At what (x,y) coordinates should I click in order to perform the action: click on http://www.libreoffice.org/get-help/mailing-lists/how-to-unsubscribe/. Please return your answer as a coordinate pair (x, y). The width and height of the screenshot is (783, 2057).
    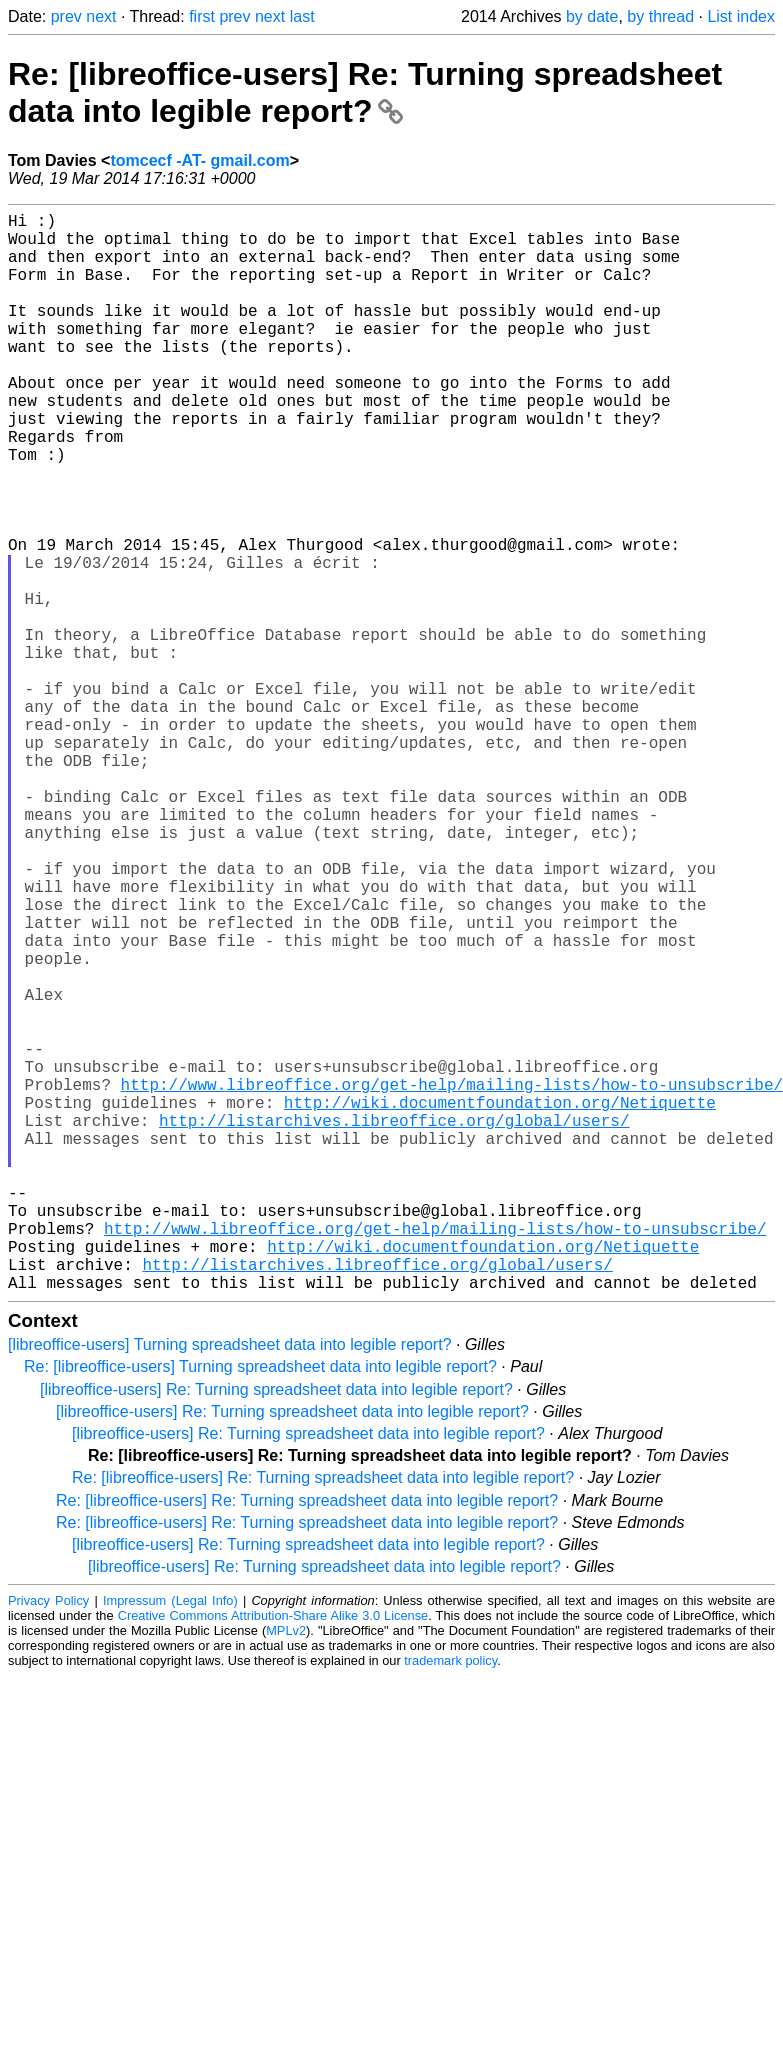
    Looking at the image, I should click on (435, 1456).